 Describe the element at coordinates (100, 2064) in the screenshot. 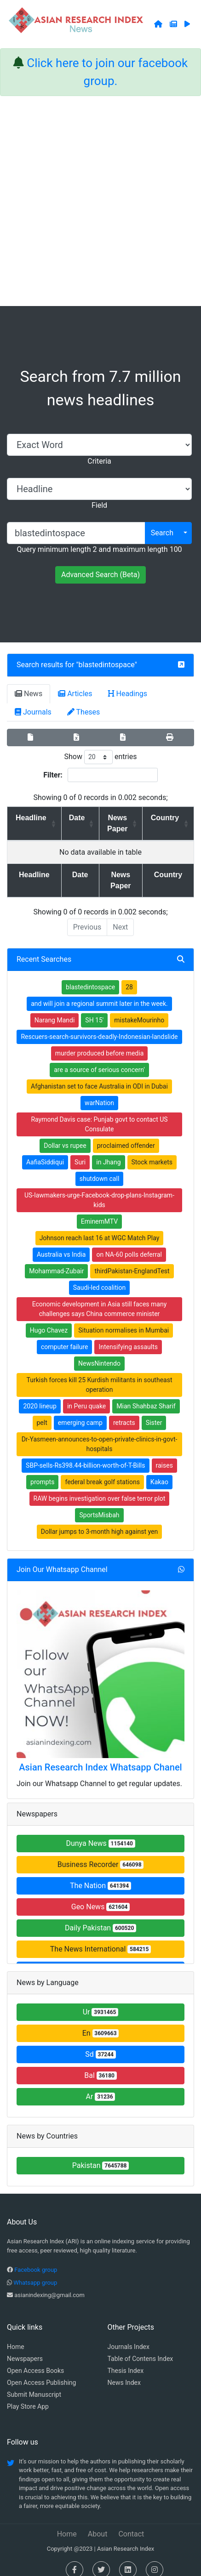

I see `Bal` at that location.